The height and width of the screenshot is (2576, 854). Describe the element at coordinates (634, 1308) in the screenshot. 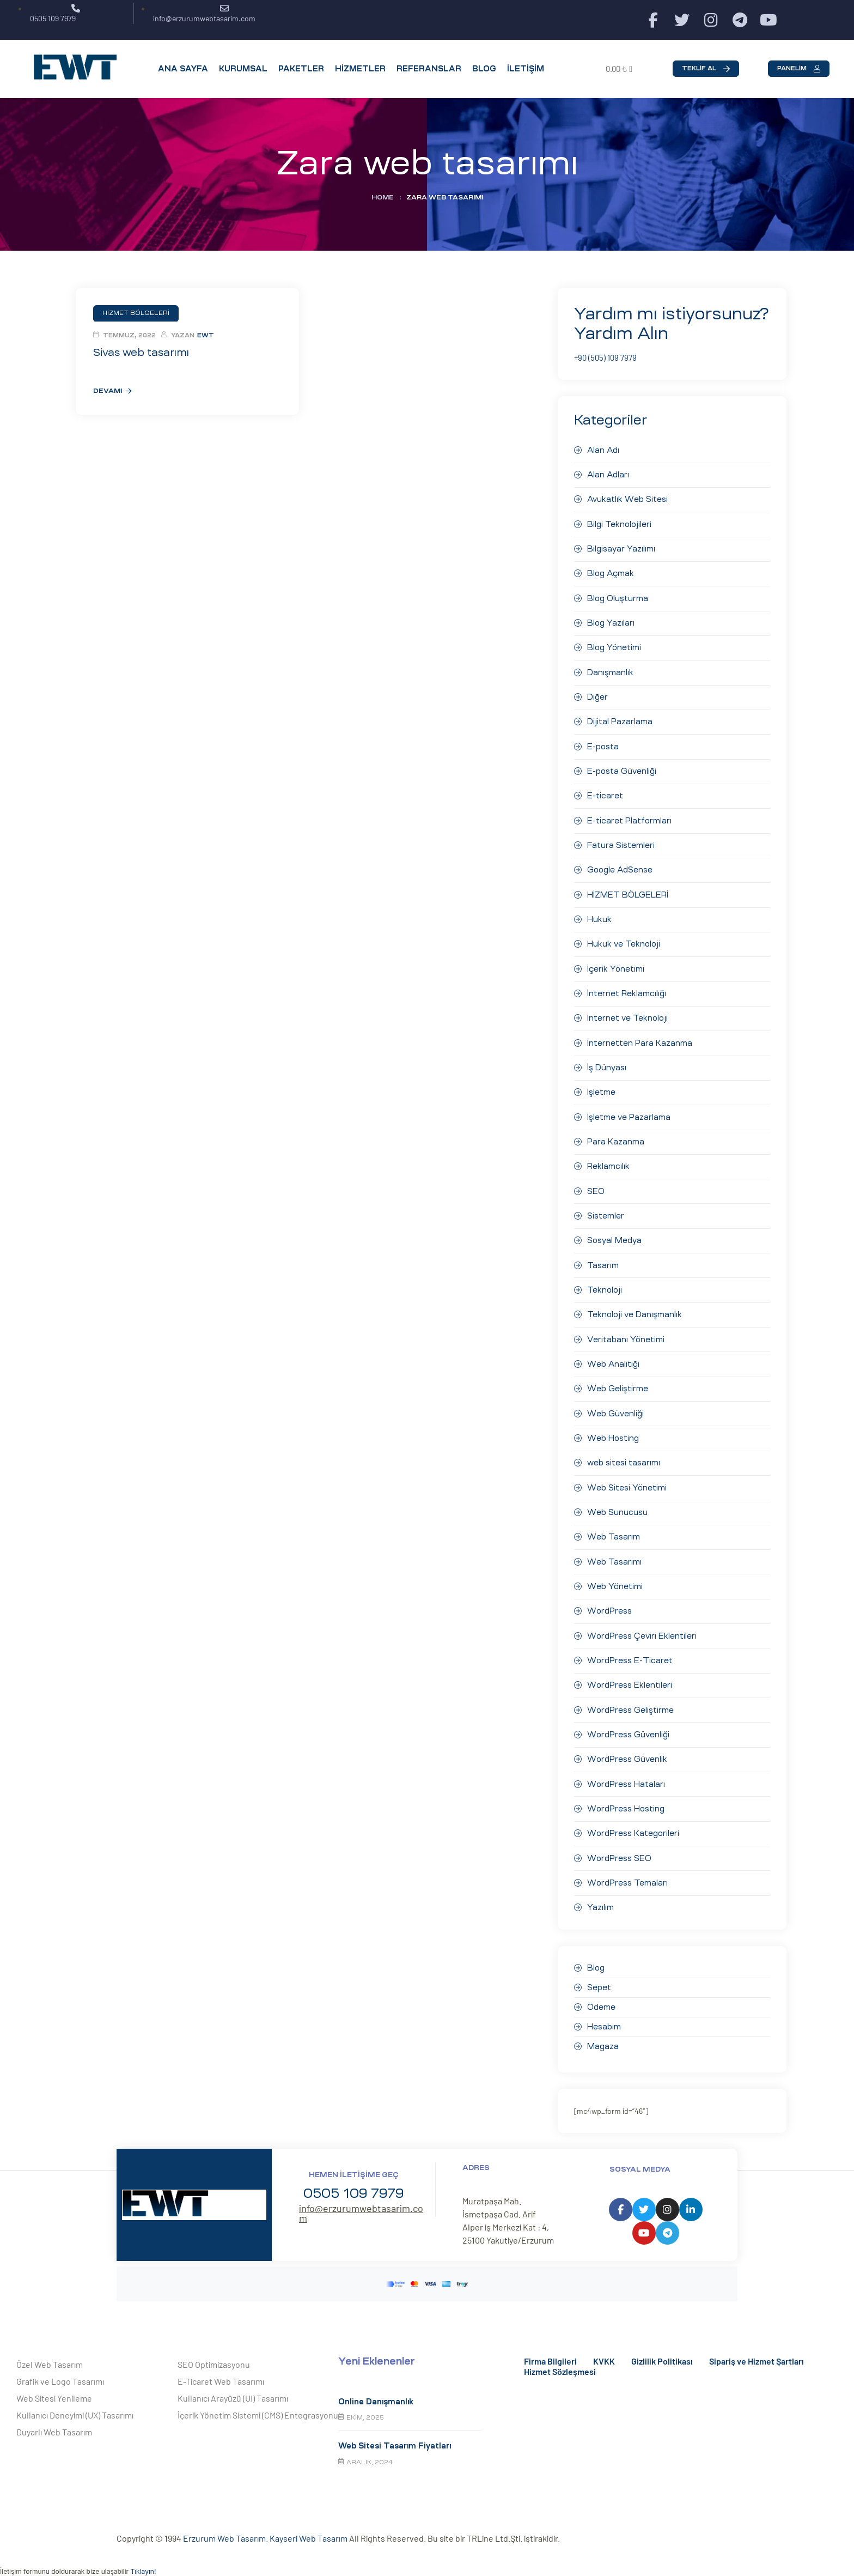

I see `Teknoloji ve Danışmanlık` at that location.